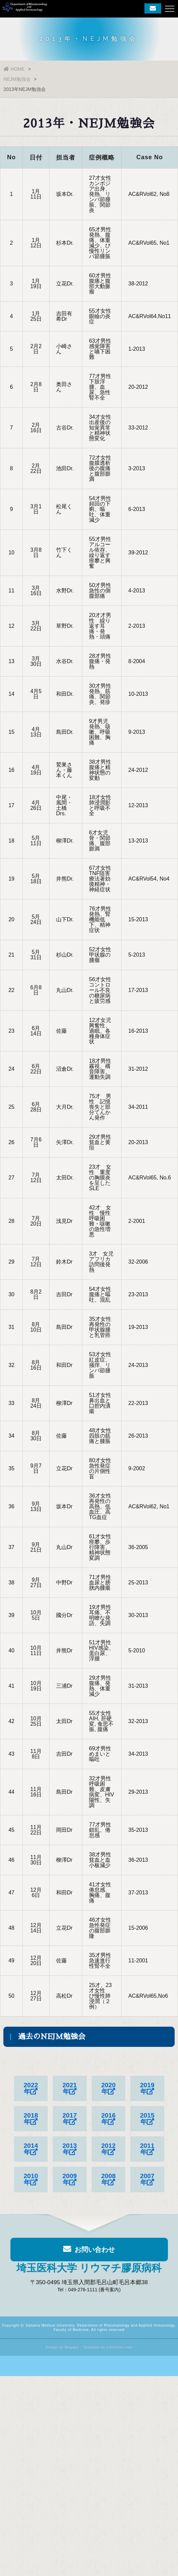  Describe the element at coordinates (108, 2149) in the screenshot. I see `2012年` at that location.